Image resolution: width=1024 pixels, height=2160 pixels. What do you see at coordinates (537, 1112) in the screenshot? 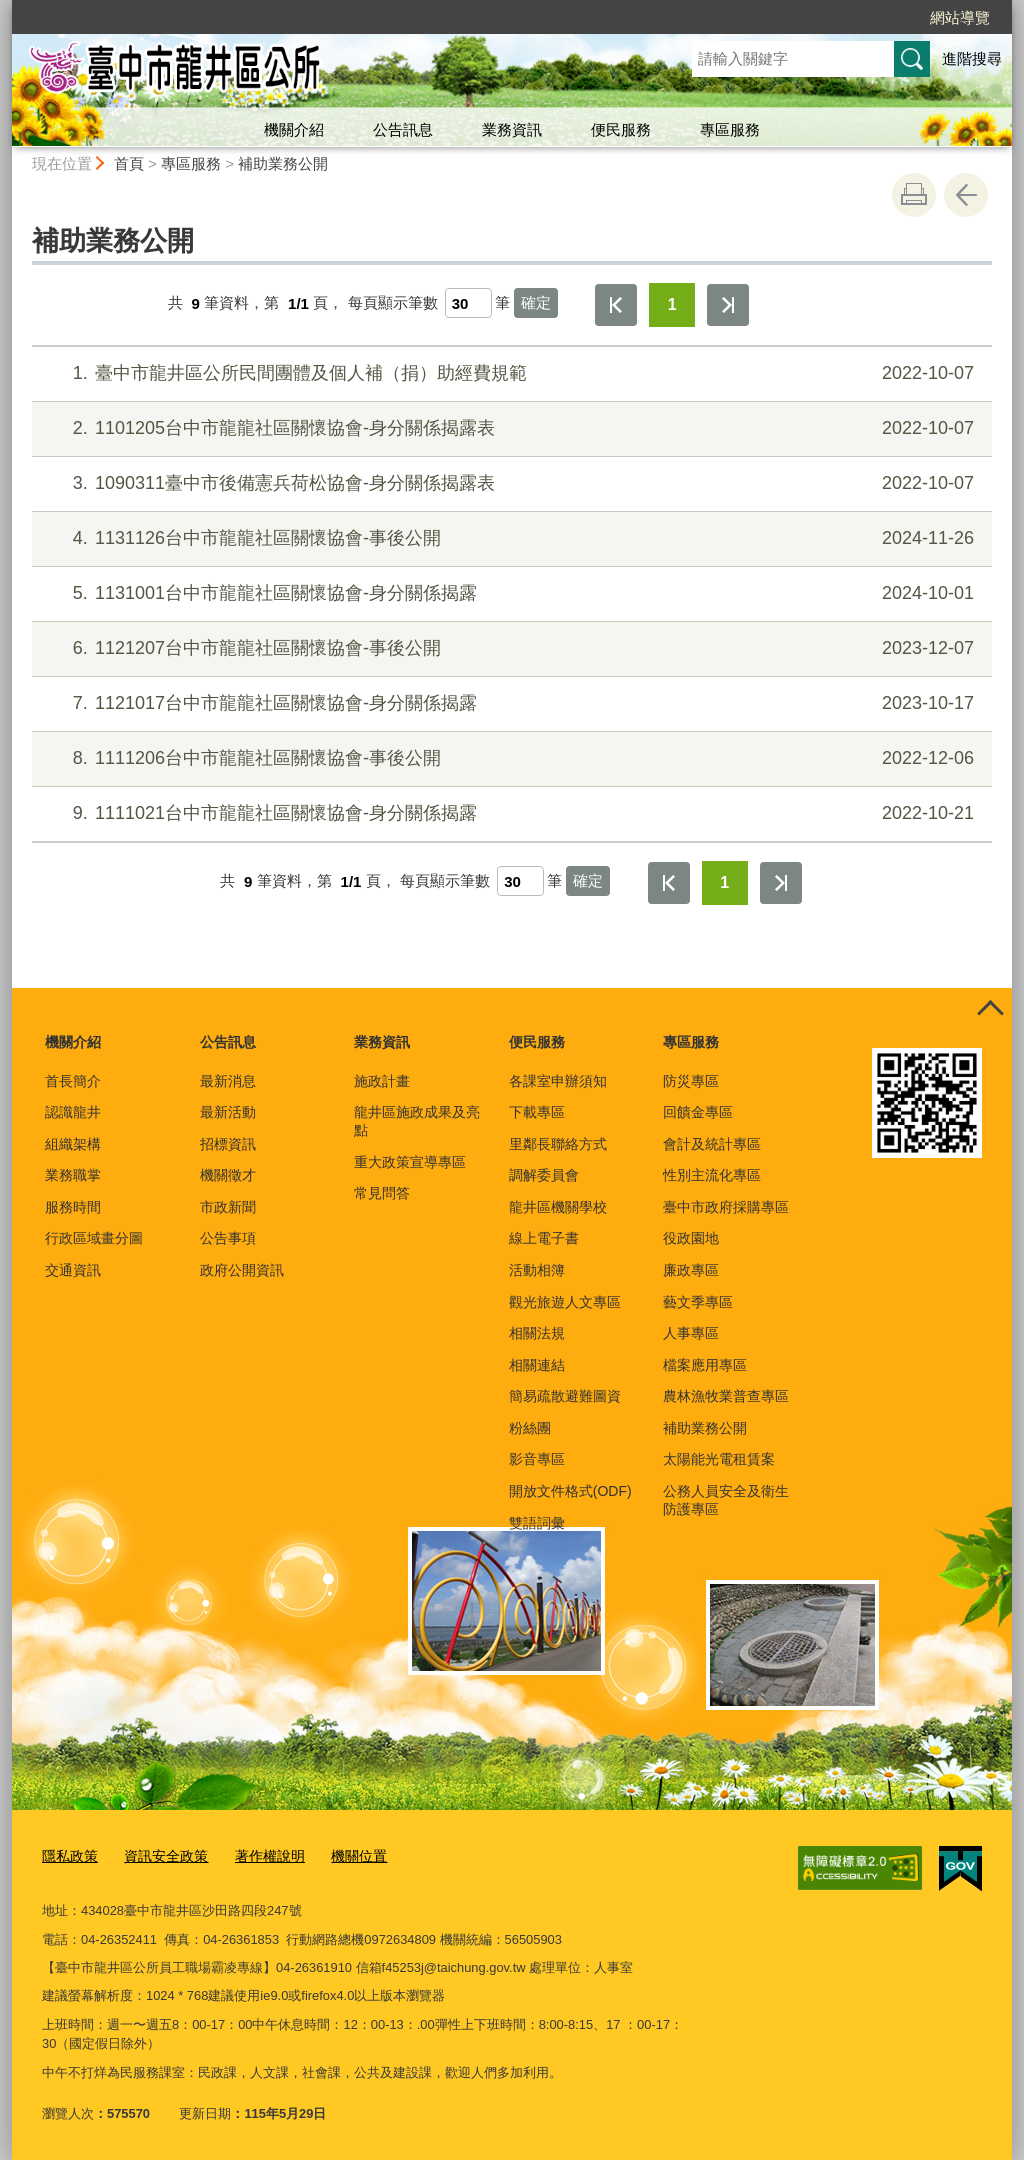
I see `下載專區` at bounding box center [537, 1112].